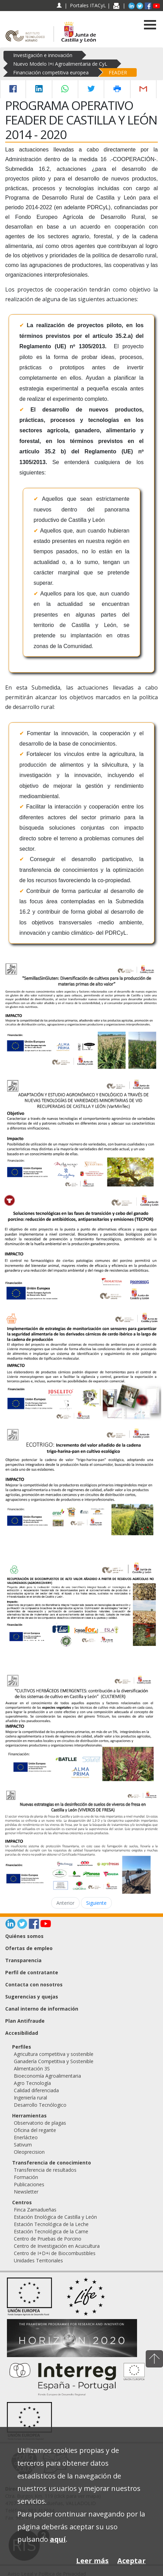 The height and width of the screenshot is (2576, 163). I want to click on [Semillas sin gluten: Diversificación de cultivos para la producción de materias primas de alto valor], so click(81, 1016).